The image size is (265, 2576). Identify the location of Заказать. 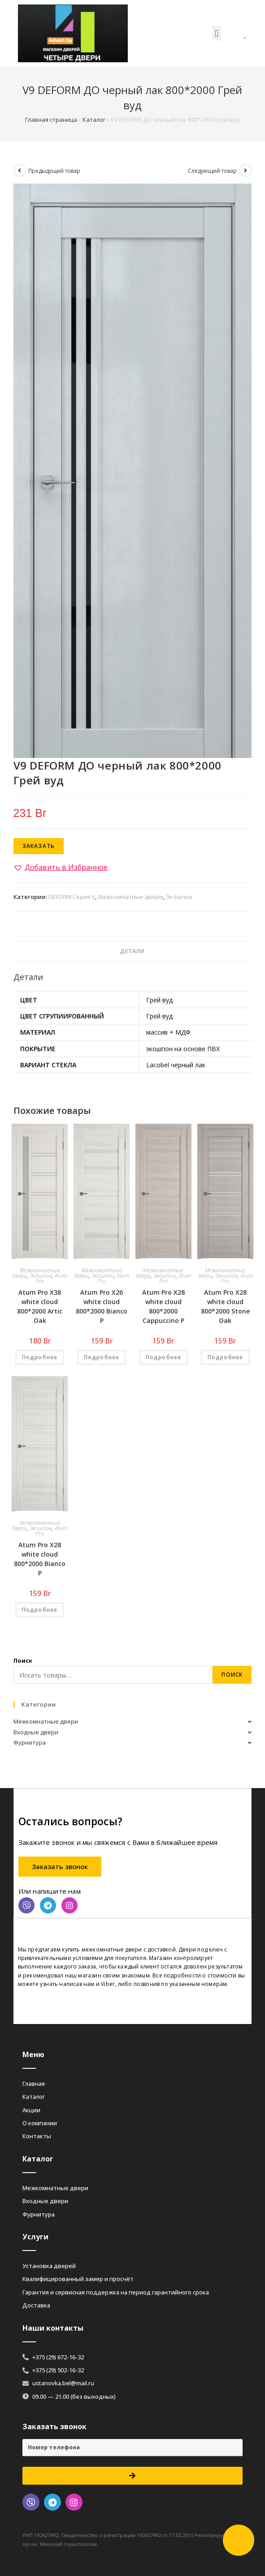
(38, 846).